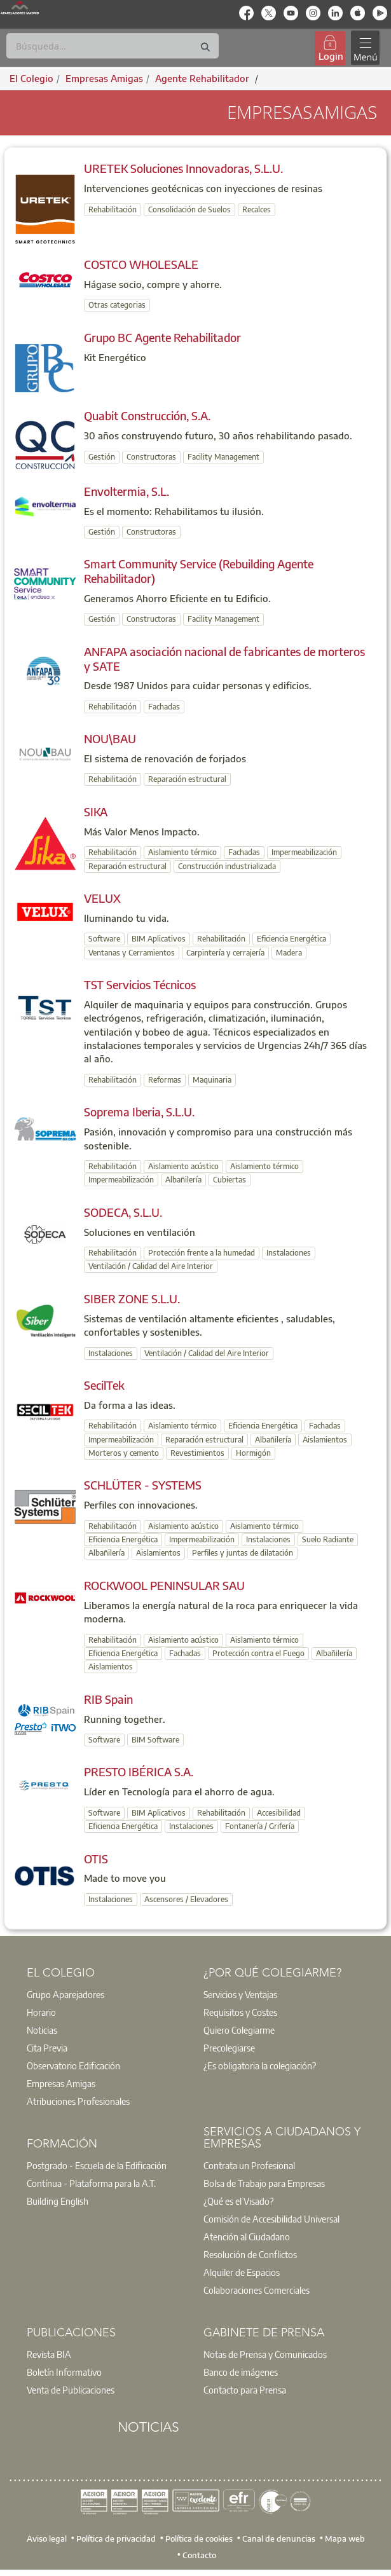 This screenshot has height=2576, width=391. I want to click on SecilTek, so click(104, 1385).